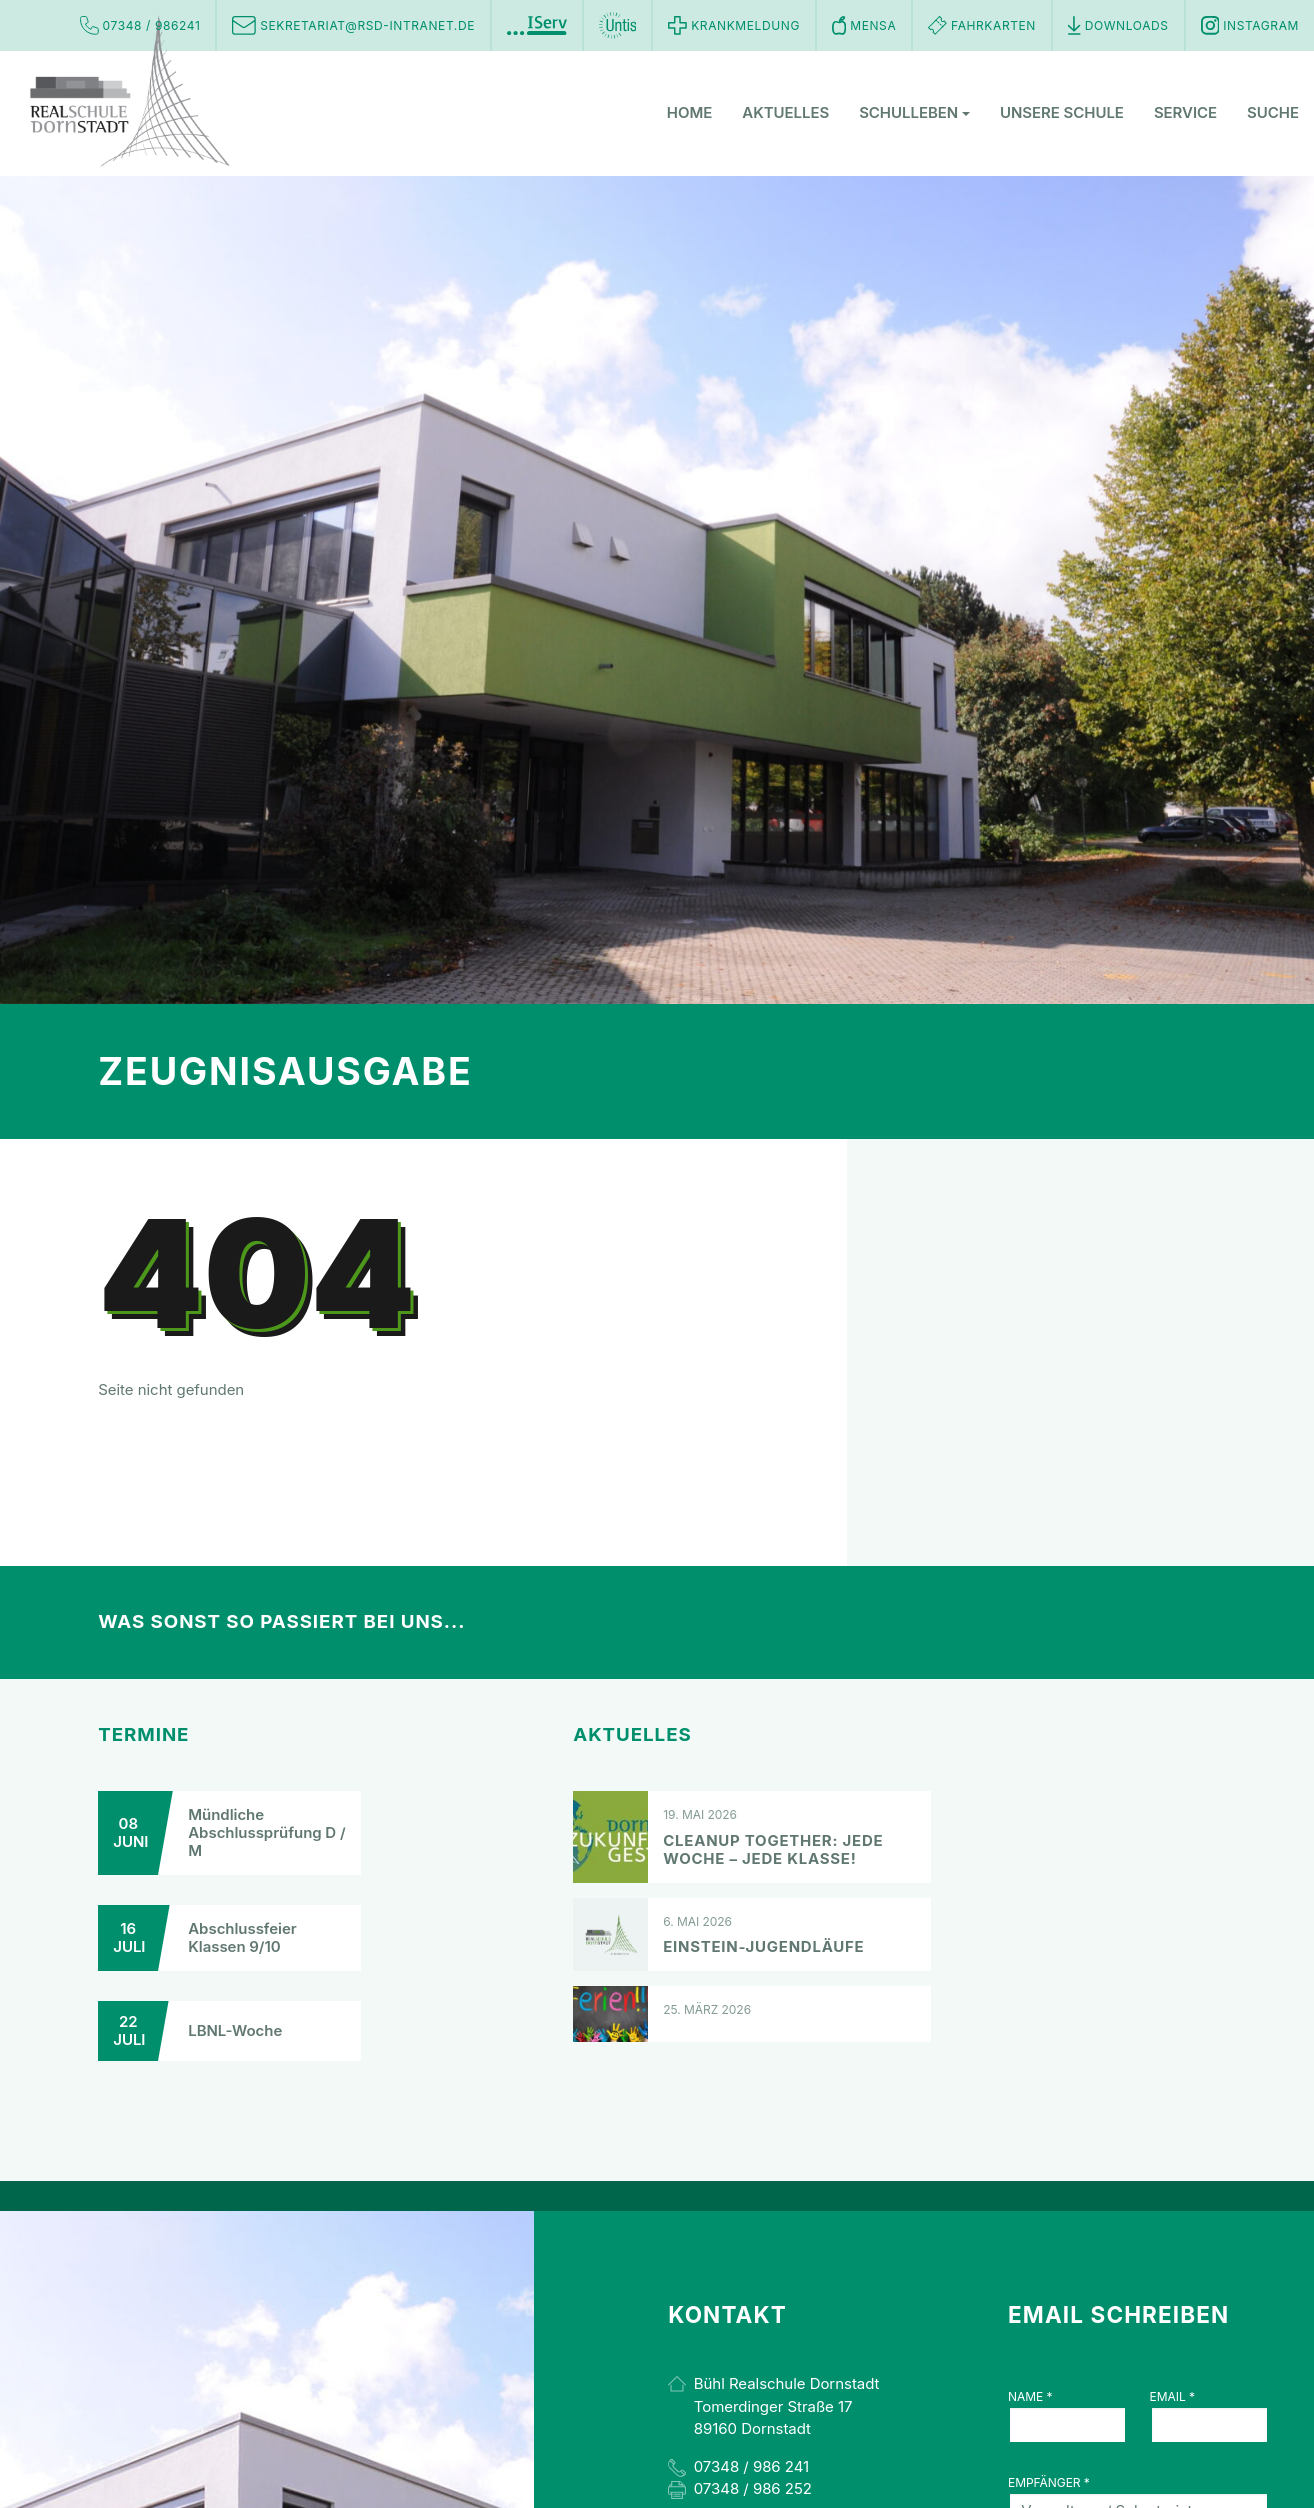  What do you see at coordinates (1062, 114) in the screenshot?
I see `Unsere Schule` at bounding box center [1062, 114].